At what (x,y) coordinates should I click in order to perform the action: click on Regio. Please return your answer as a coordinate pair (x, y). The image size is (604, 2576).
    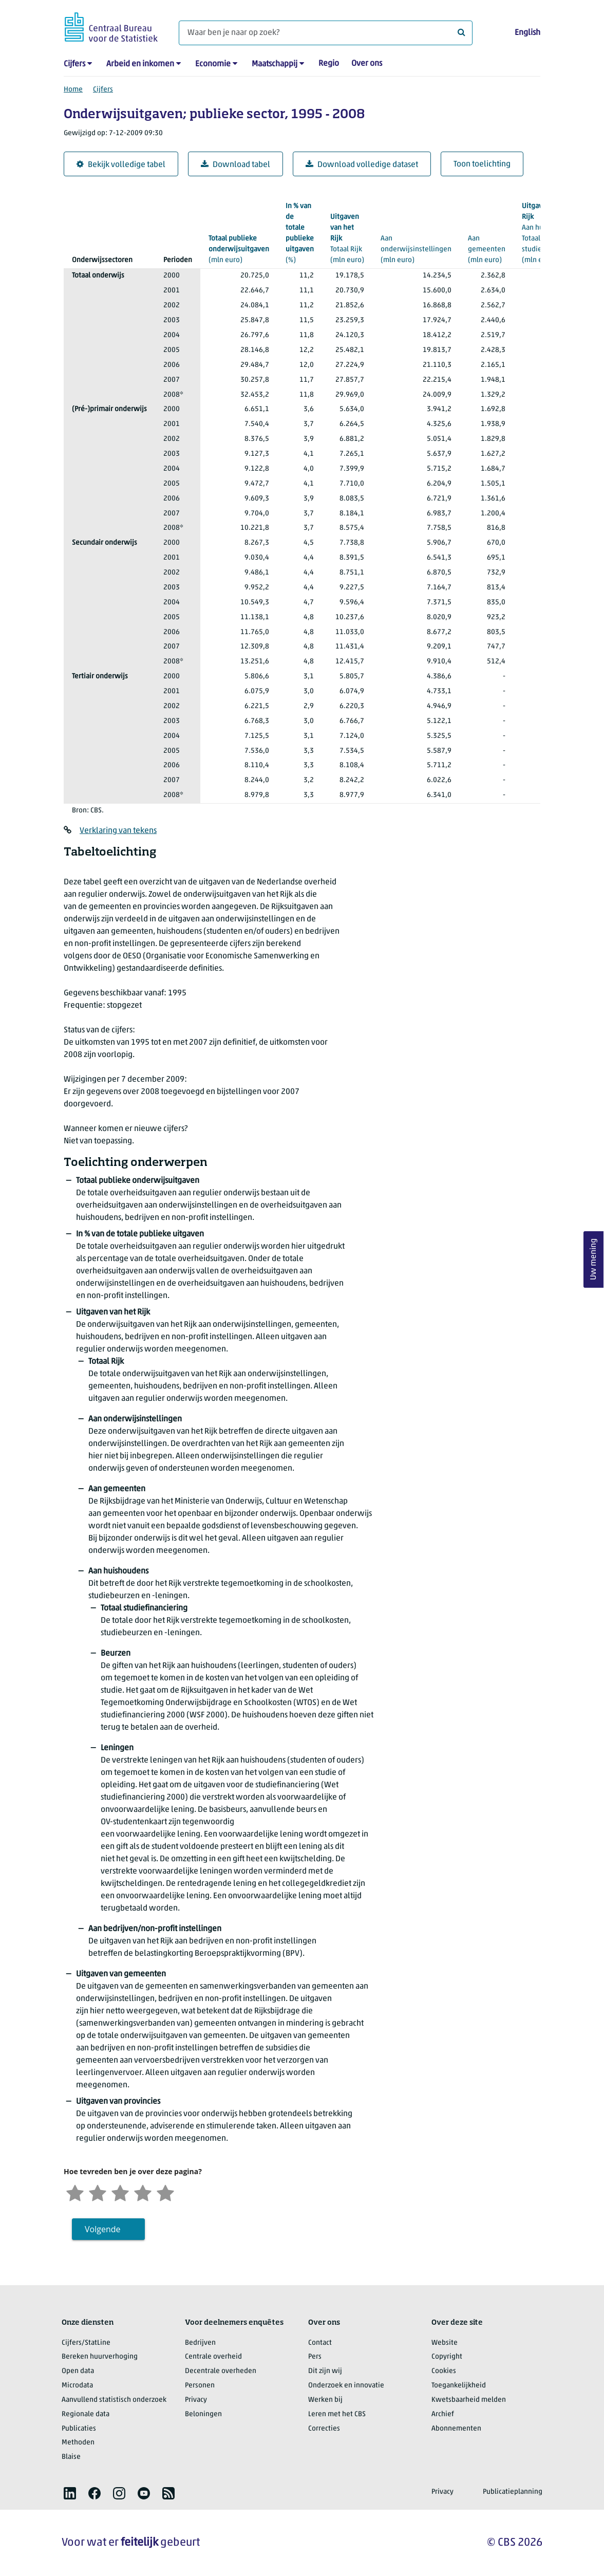
    Looking at the image, I should click on (328, 64).